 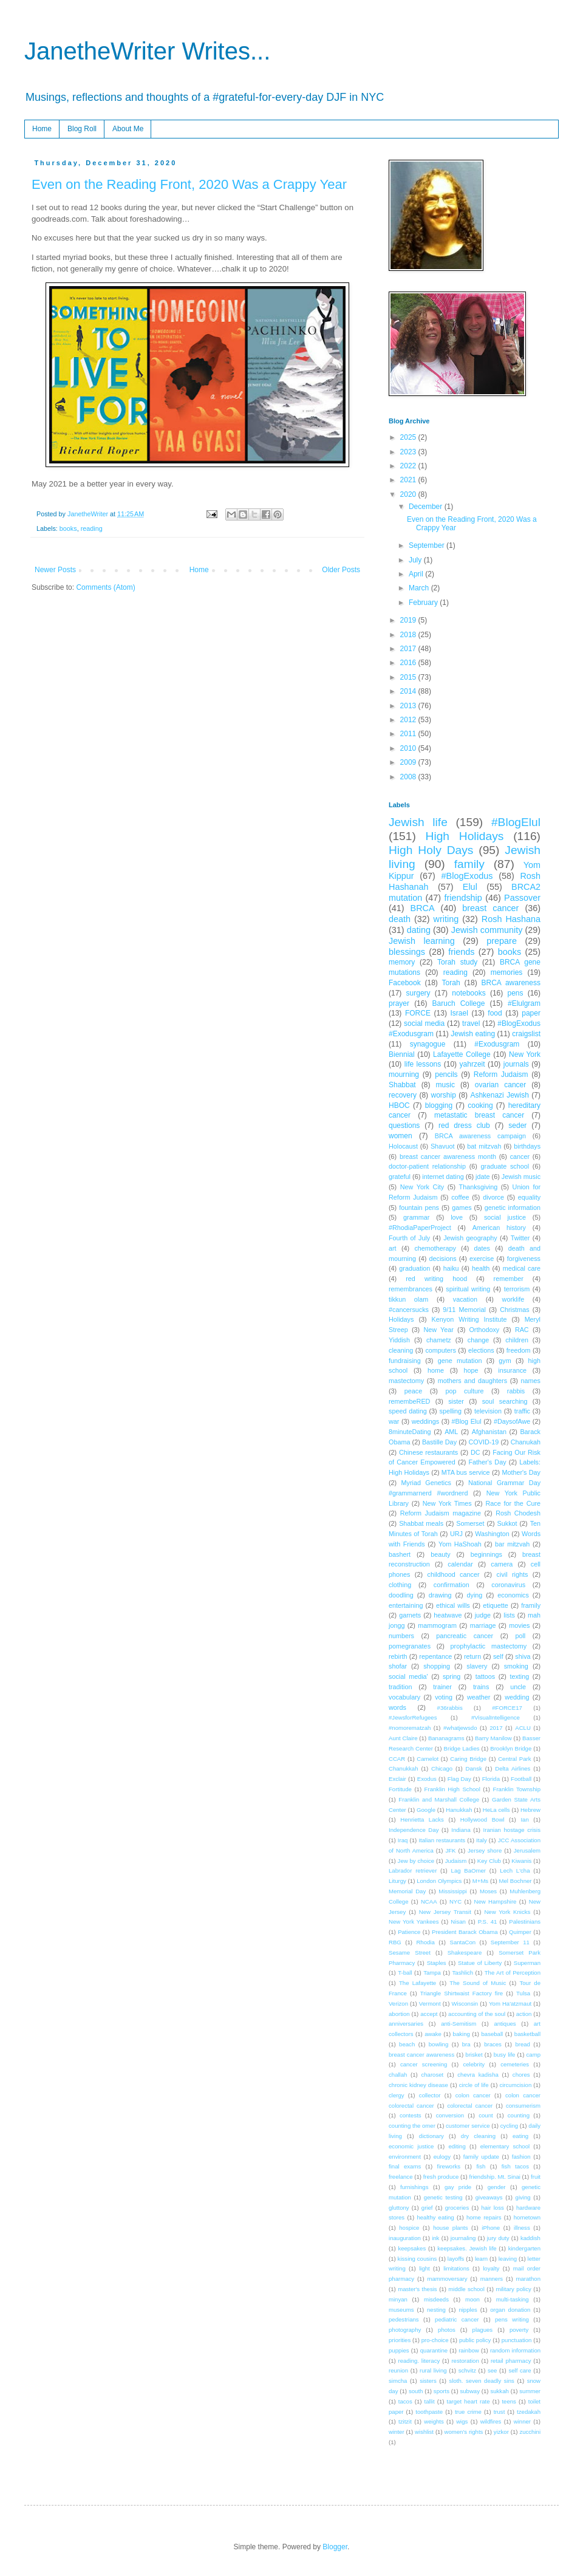 I want to click on computers, so click(x=440, y=1350).